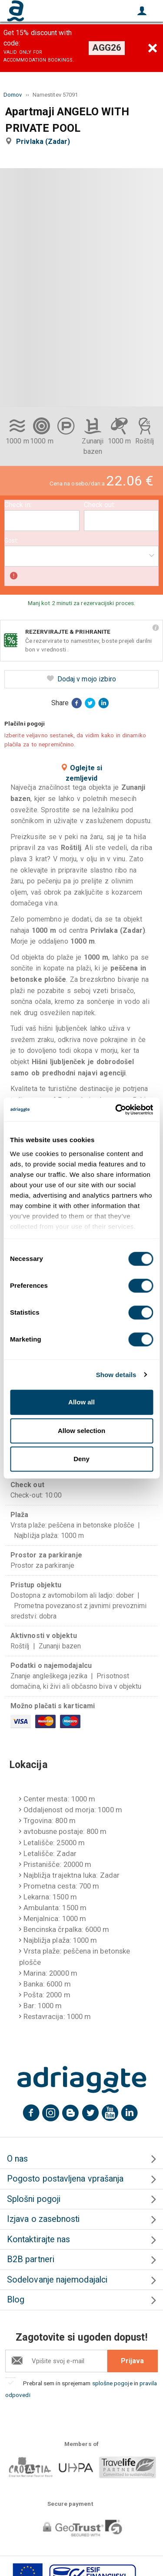 The height and width of the screenshot is (2576, 163). Describe the element at coordinates (57, 2280) in the screenshot. I see `Sodelovanje najemodajalci` at that location.